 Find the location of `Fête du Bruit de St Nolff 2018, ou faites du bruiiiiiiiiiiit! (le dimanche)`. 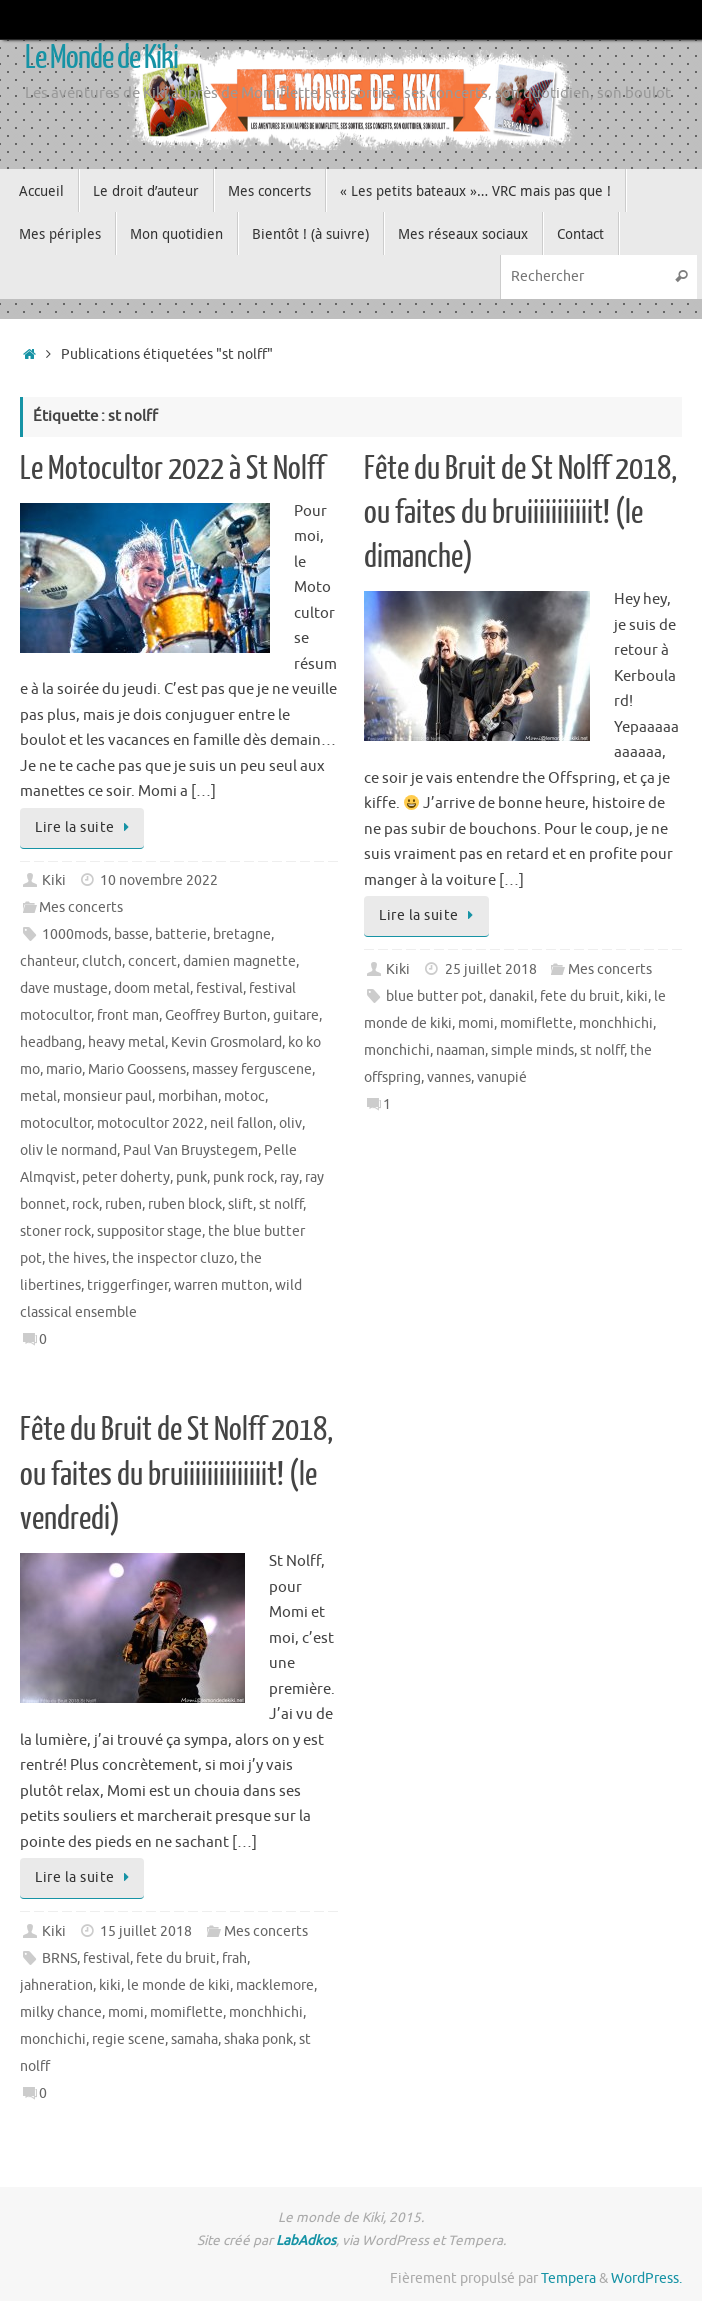

Fête du Bruit de St Nolff 2018, ou faites du bruiiiiiiiiiiit! (le dimanche) is located at coordinates (520, 513).